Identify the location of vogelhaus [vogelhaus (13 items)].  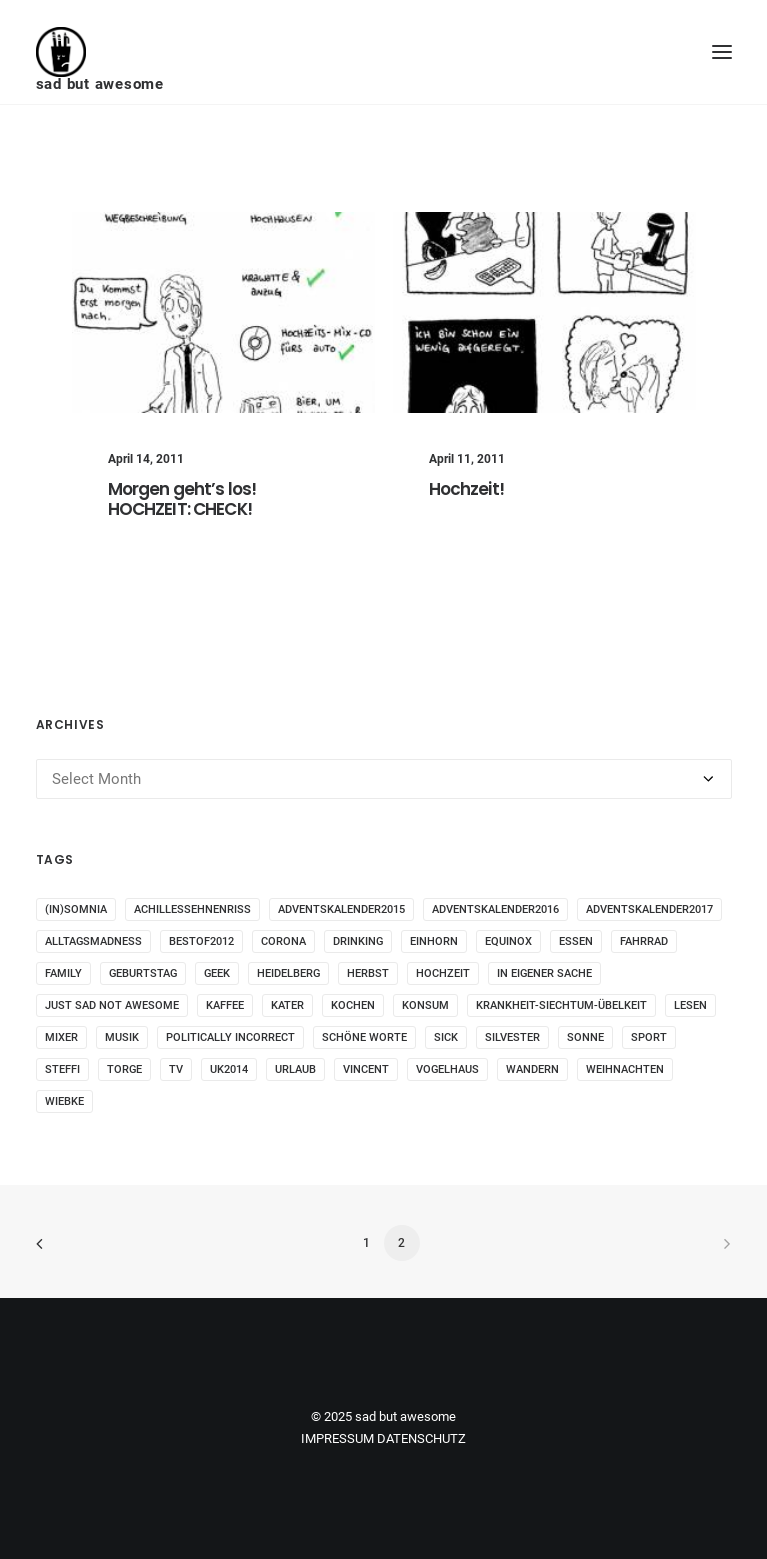
(447, 1069).